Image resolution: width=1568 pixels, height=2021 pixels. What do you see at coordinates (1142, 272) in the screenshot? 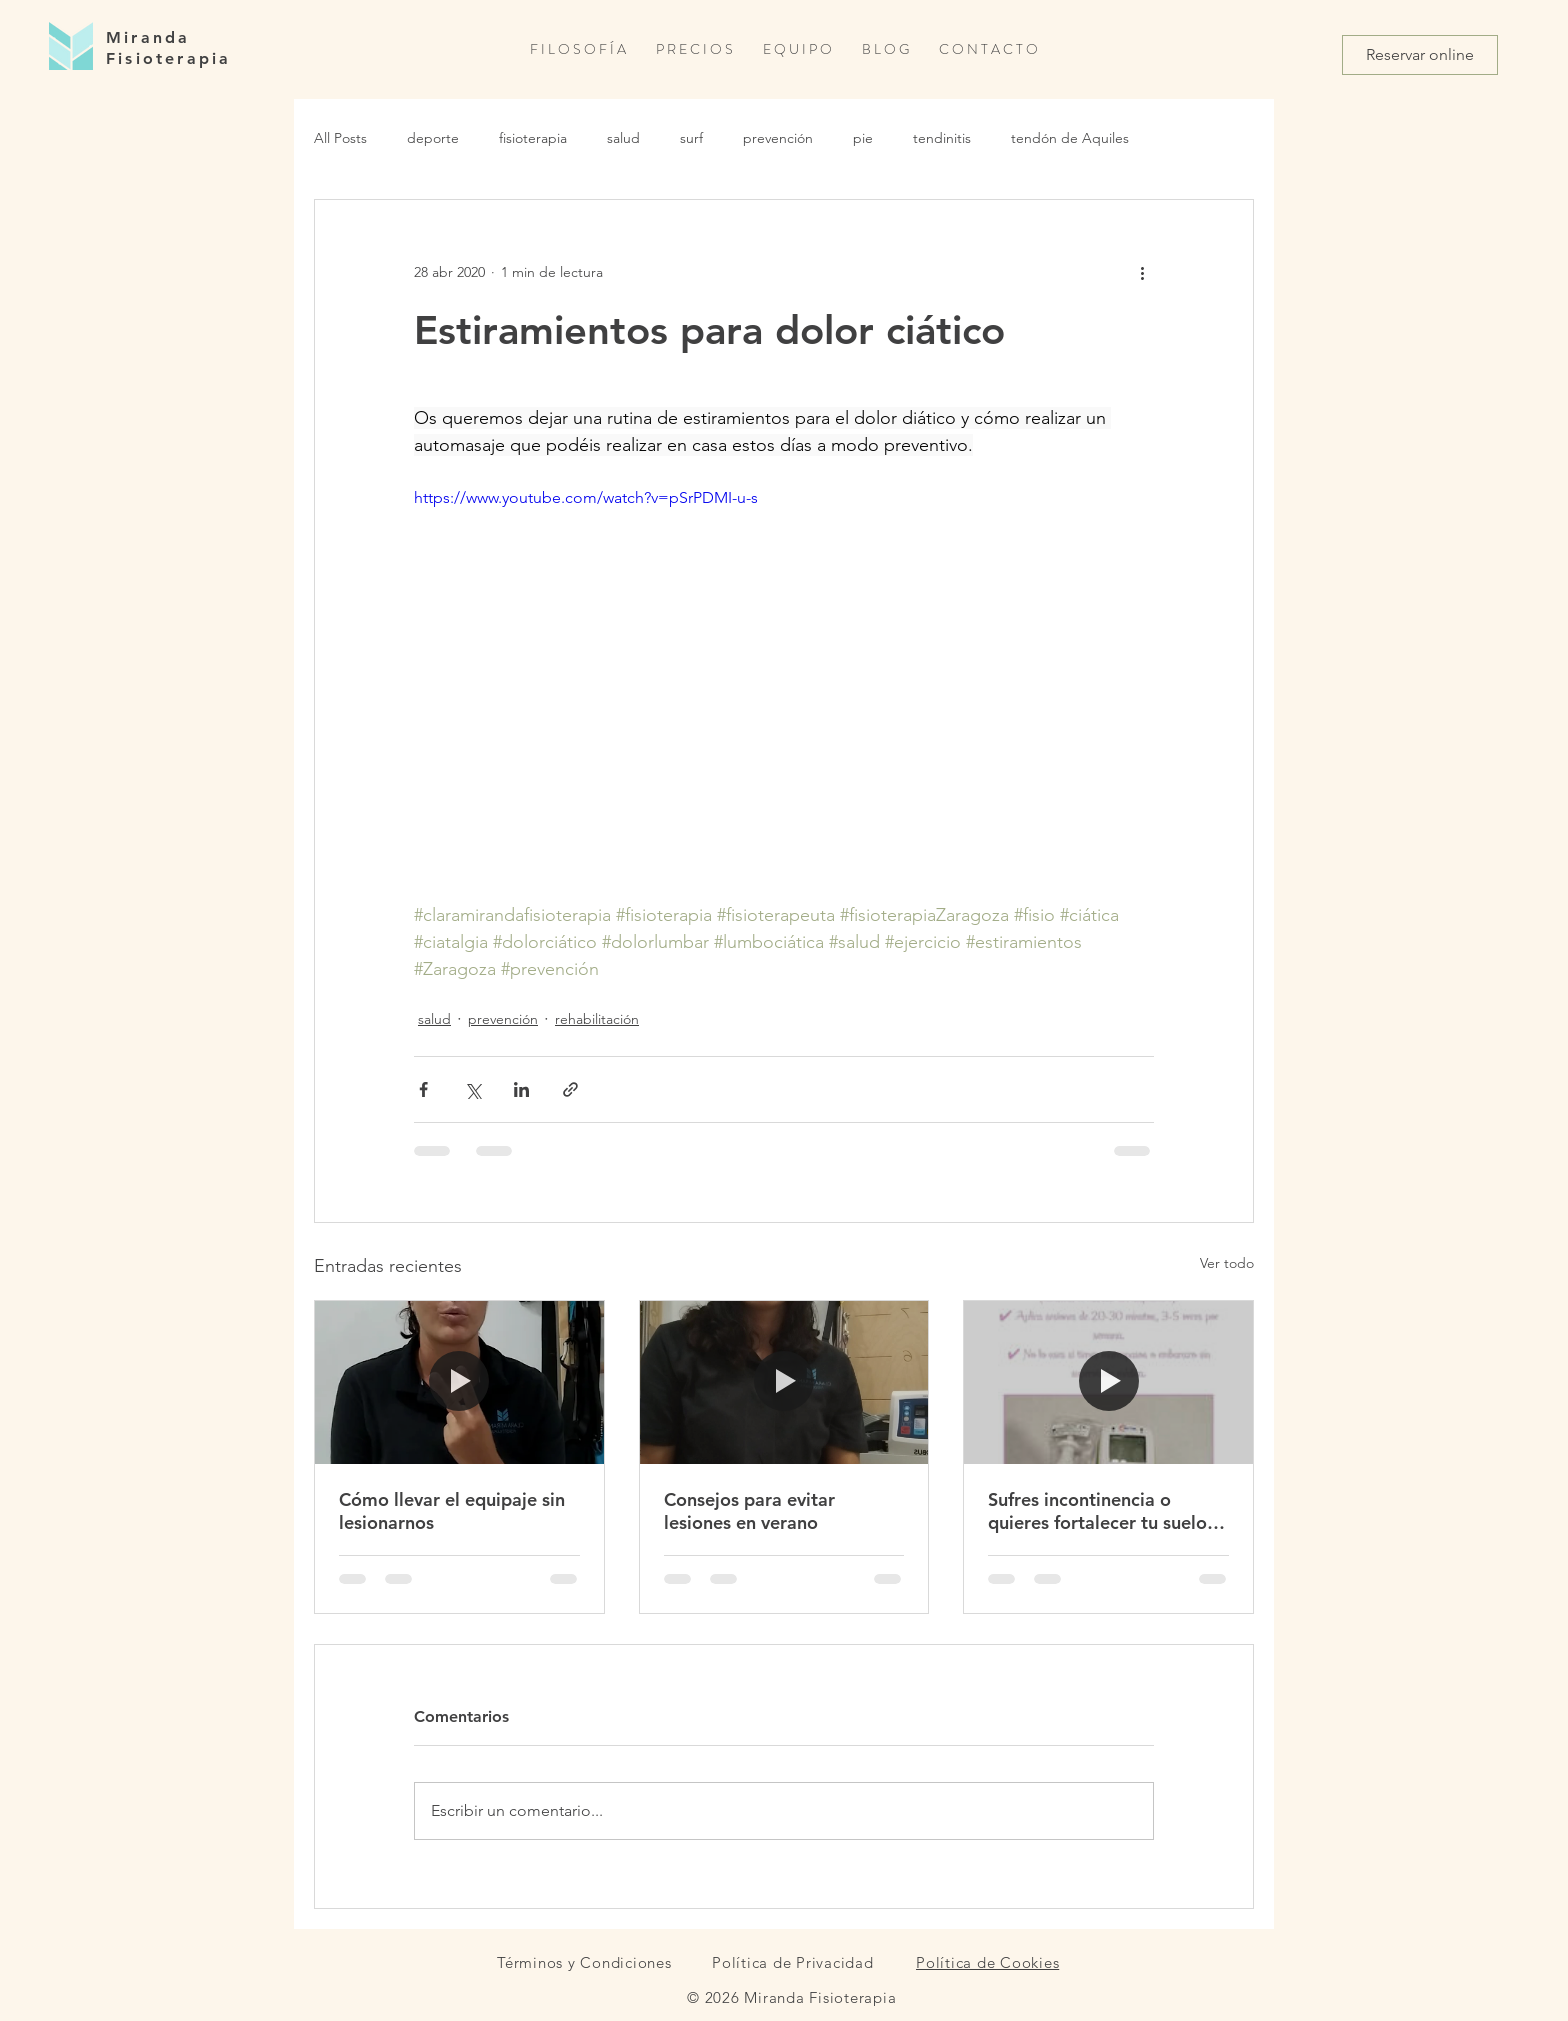
I see `[Más acciones]` at bounding box center [1142, 272].